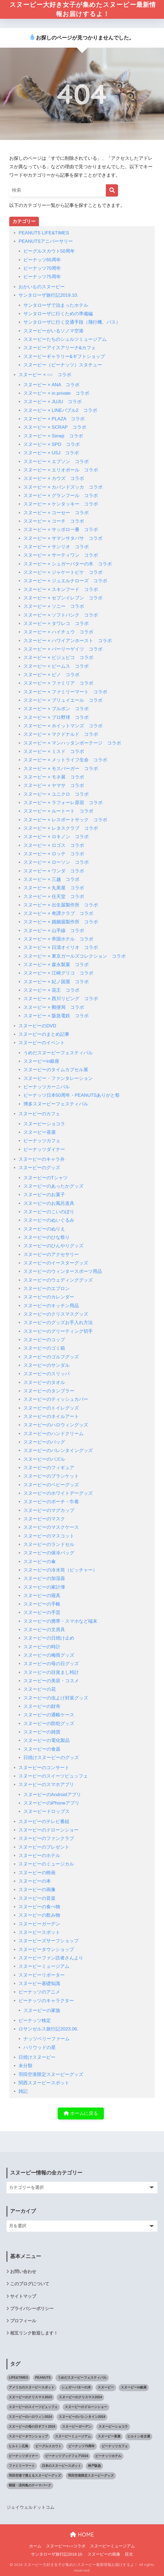 This screenshot has width=164, height=2576. Describe the element at coordinates (43, 1966) in the screenshot. I see `スヌーピーミュージアム` at that location.